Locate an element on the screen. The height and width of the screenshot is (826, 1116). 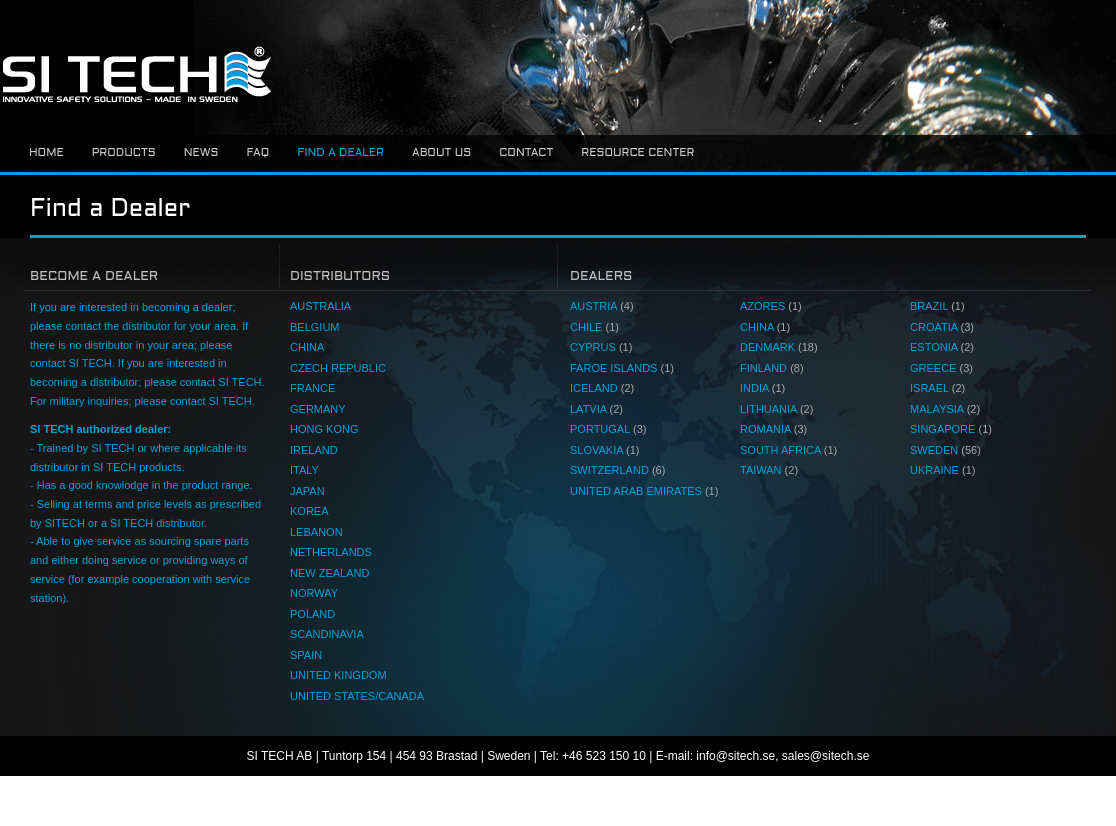
ISRAEL is located at coordinates (937, 388).